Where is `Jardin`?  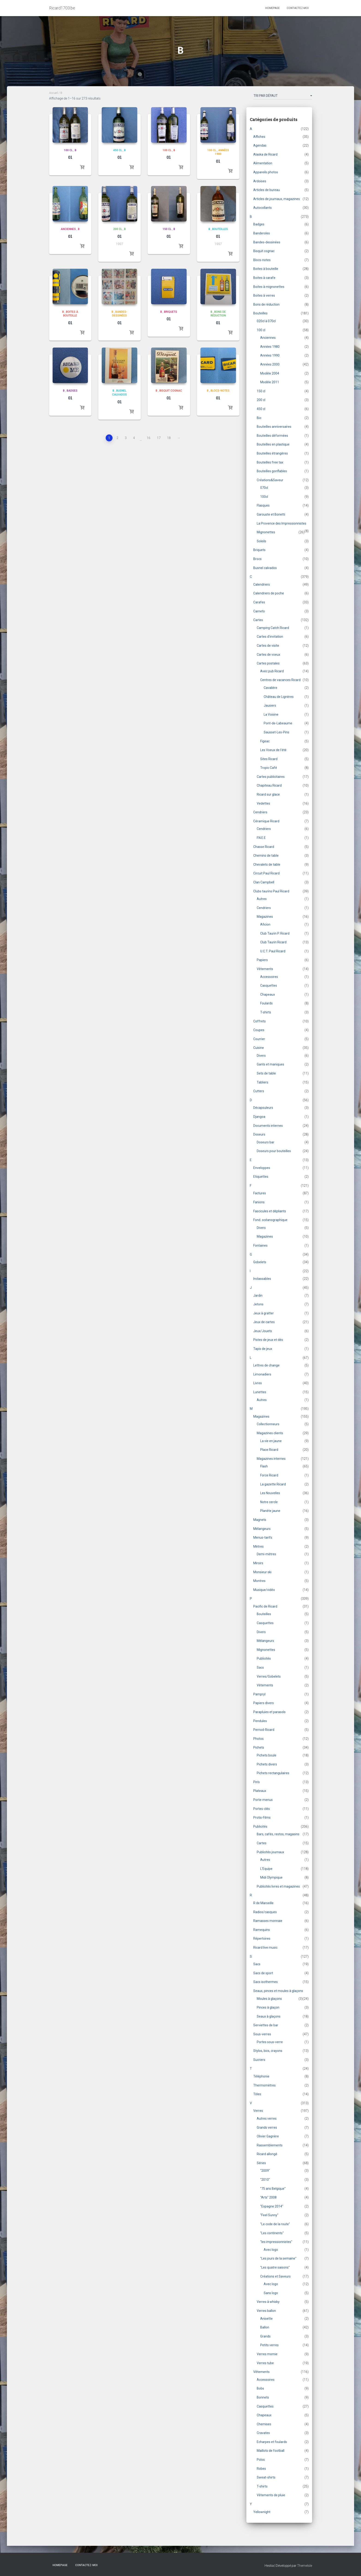
Jardin is located at coordinates (258, 1295).